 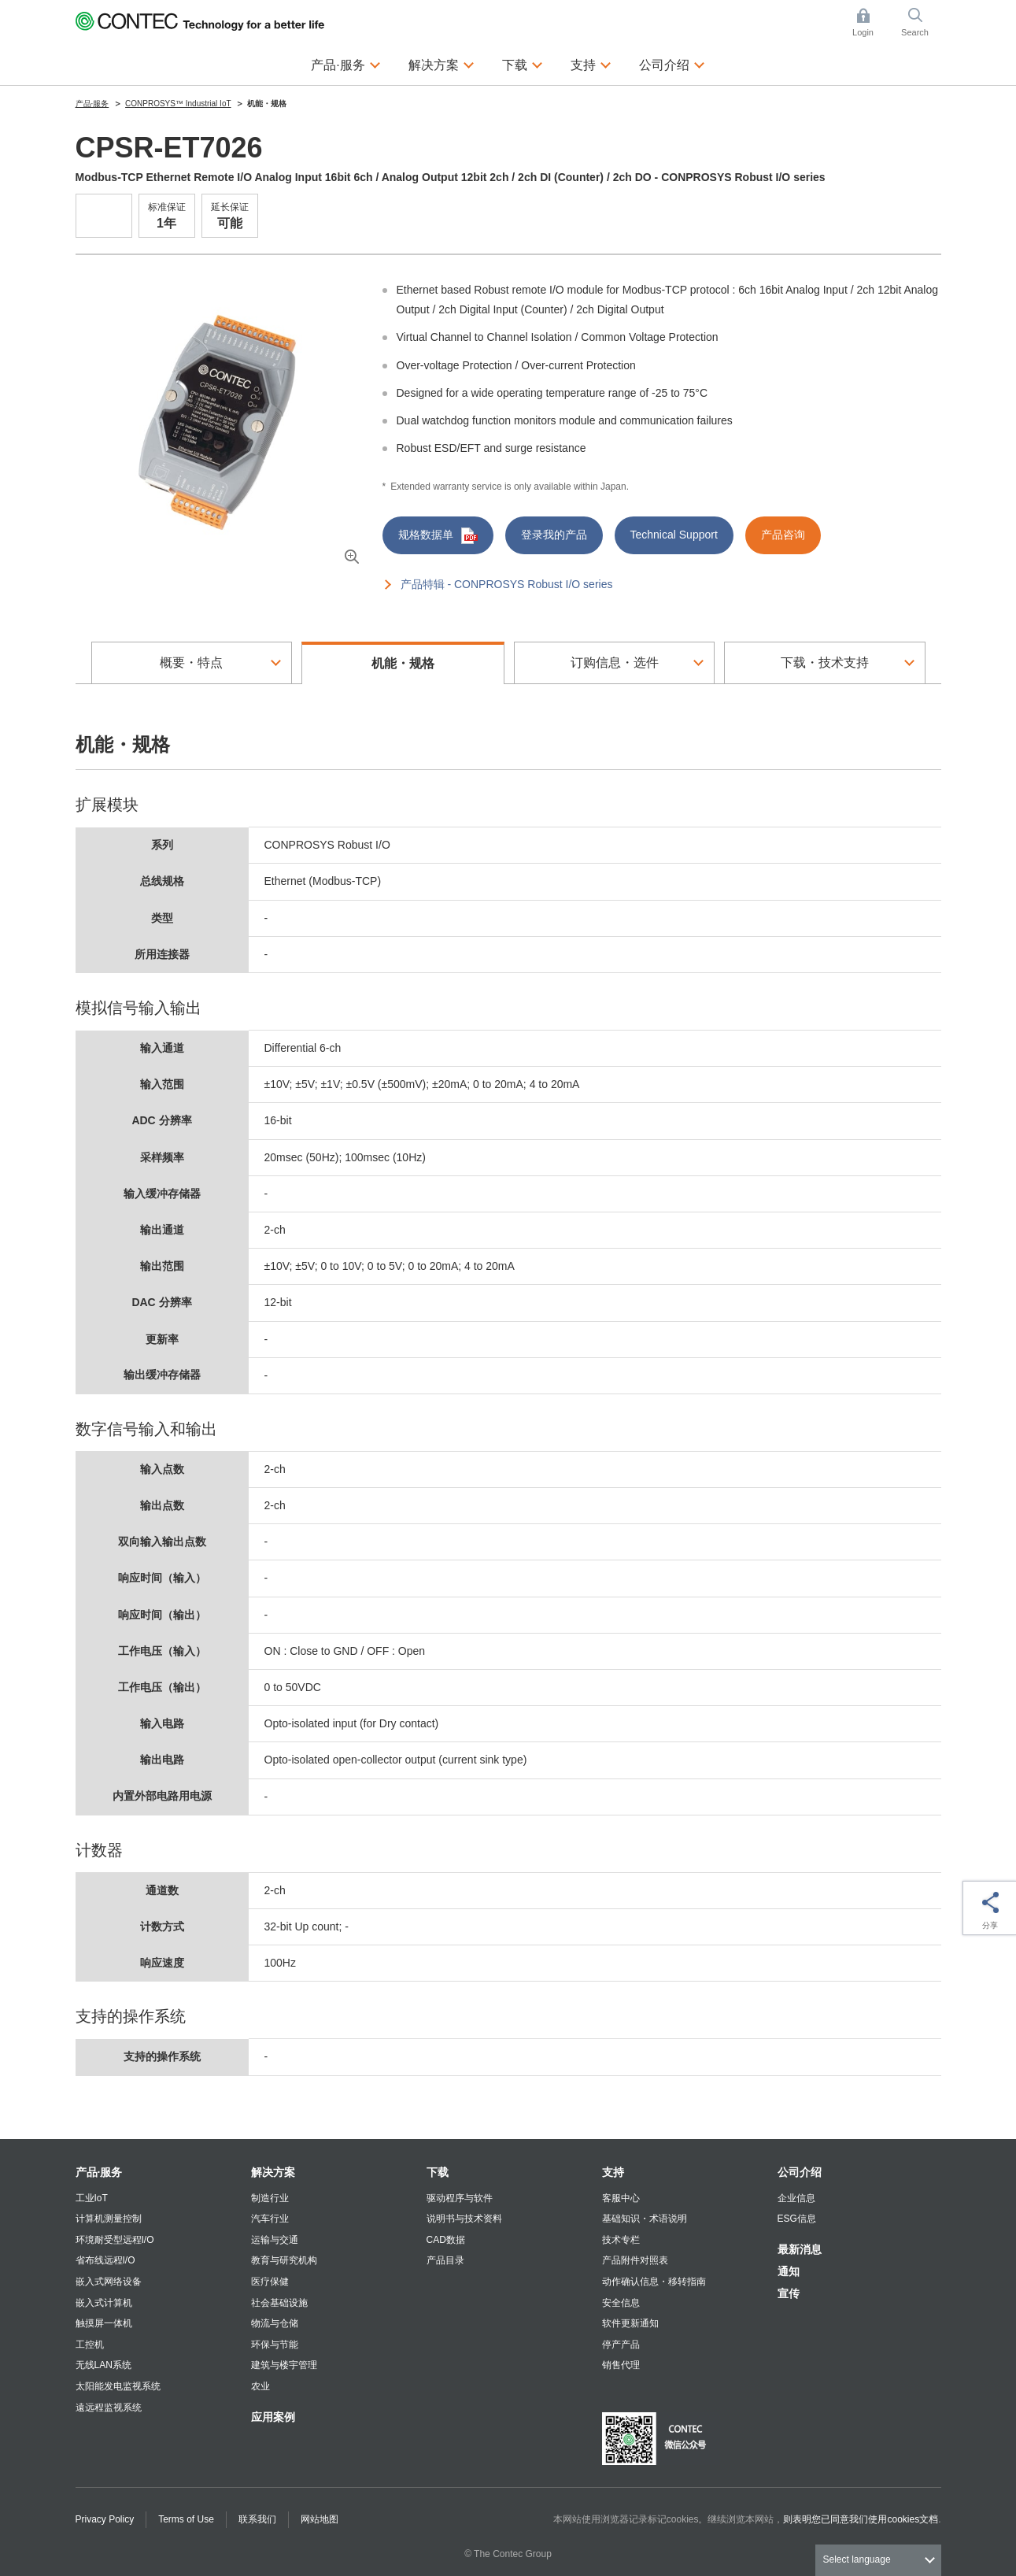 I want to click on 产品·服务, so click(x=99, y=2172).